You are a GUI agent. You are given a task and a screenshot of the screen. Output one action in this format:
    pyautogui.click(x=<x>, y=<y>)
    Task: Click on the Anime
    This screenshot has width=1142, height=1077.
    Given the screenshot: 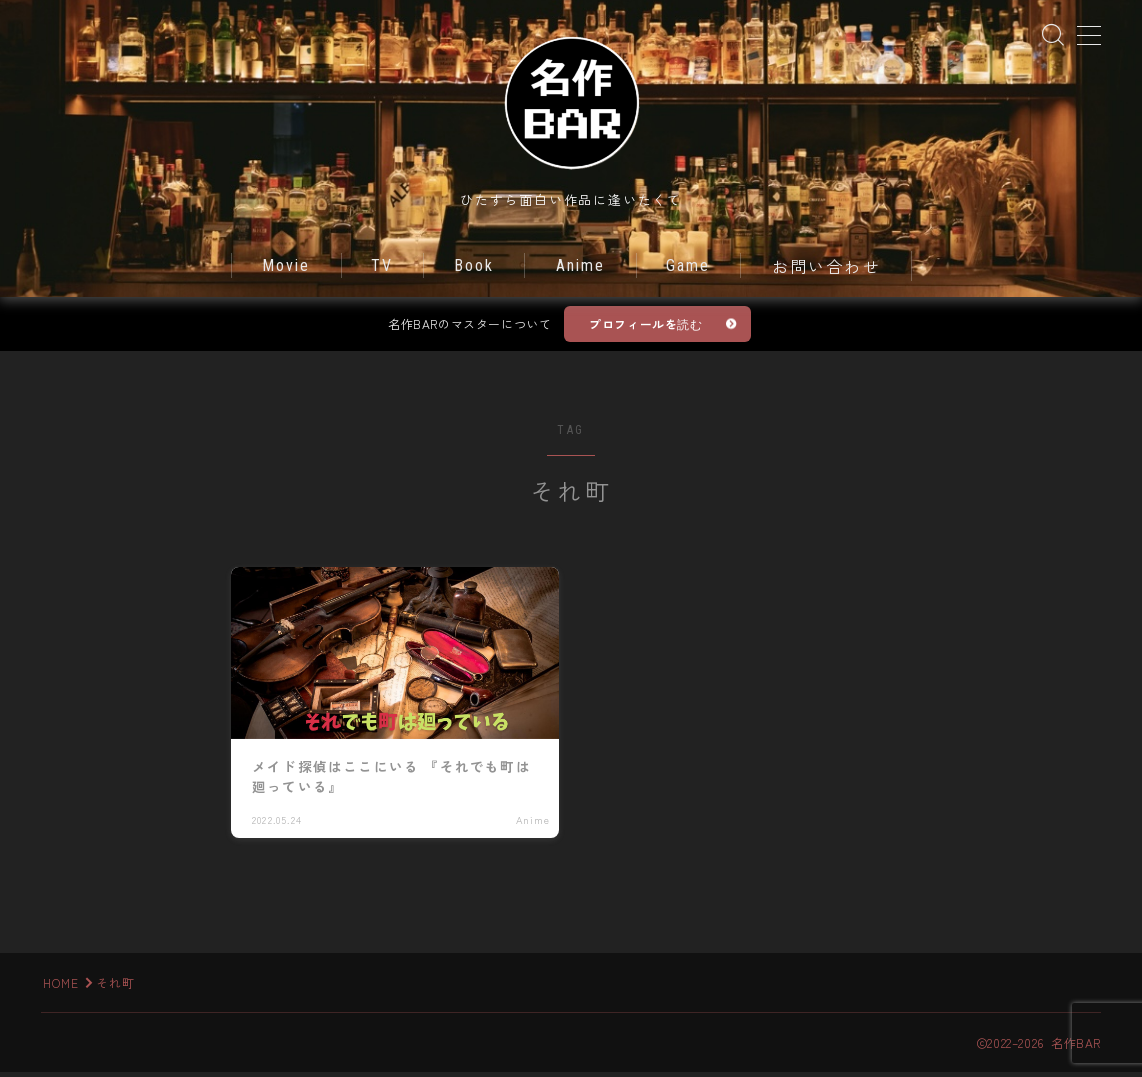 What is the action you would take?
    pyautogui.click(x=581, y=272)
    